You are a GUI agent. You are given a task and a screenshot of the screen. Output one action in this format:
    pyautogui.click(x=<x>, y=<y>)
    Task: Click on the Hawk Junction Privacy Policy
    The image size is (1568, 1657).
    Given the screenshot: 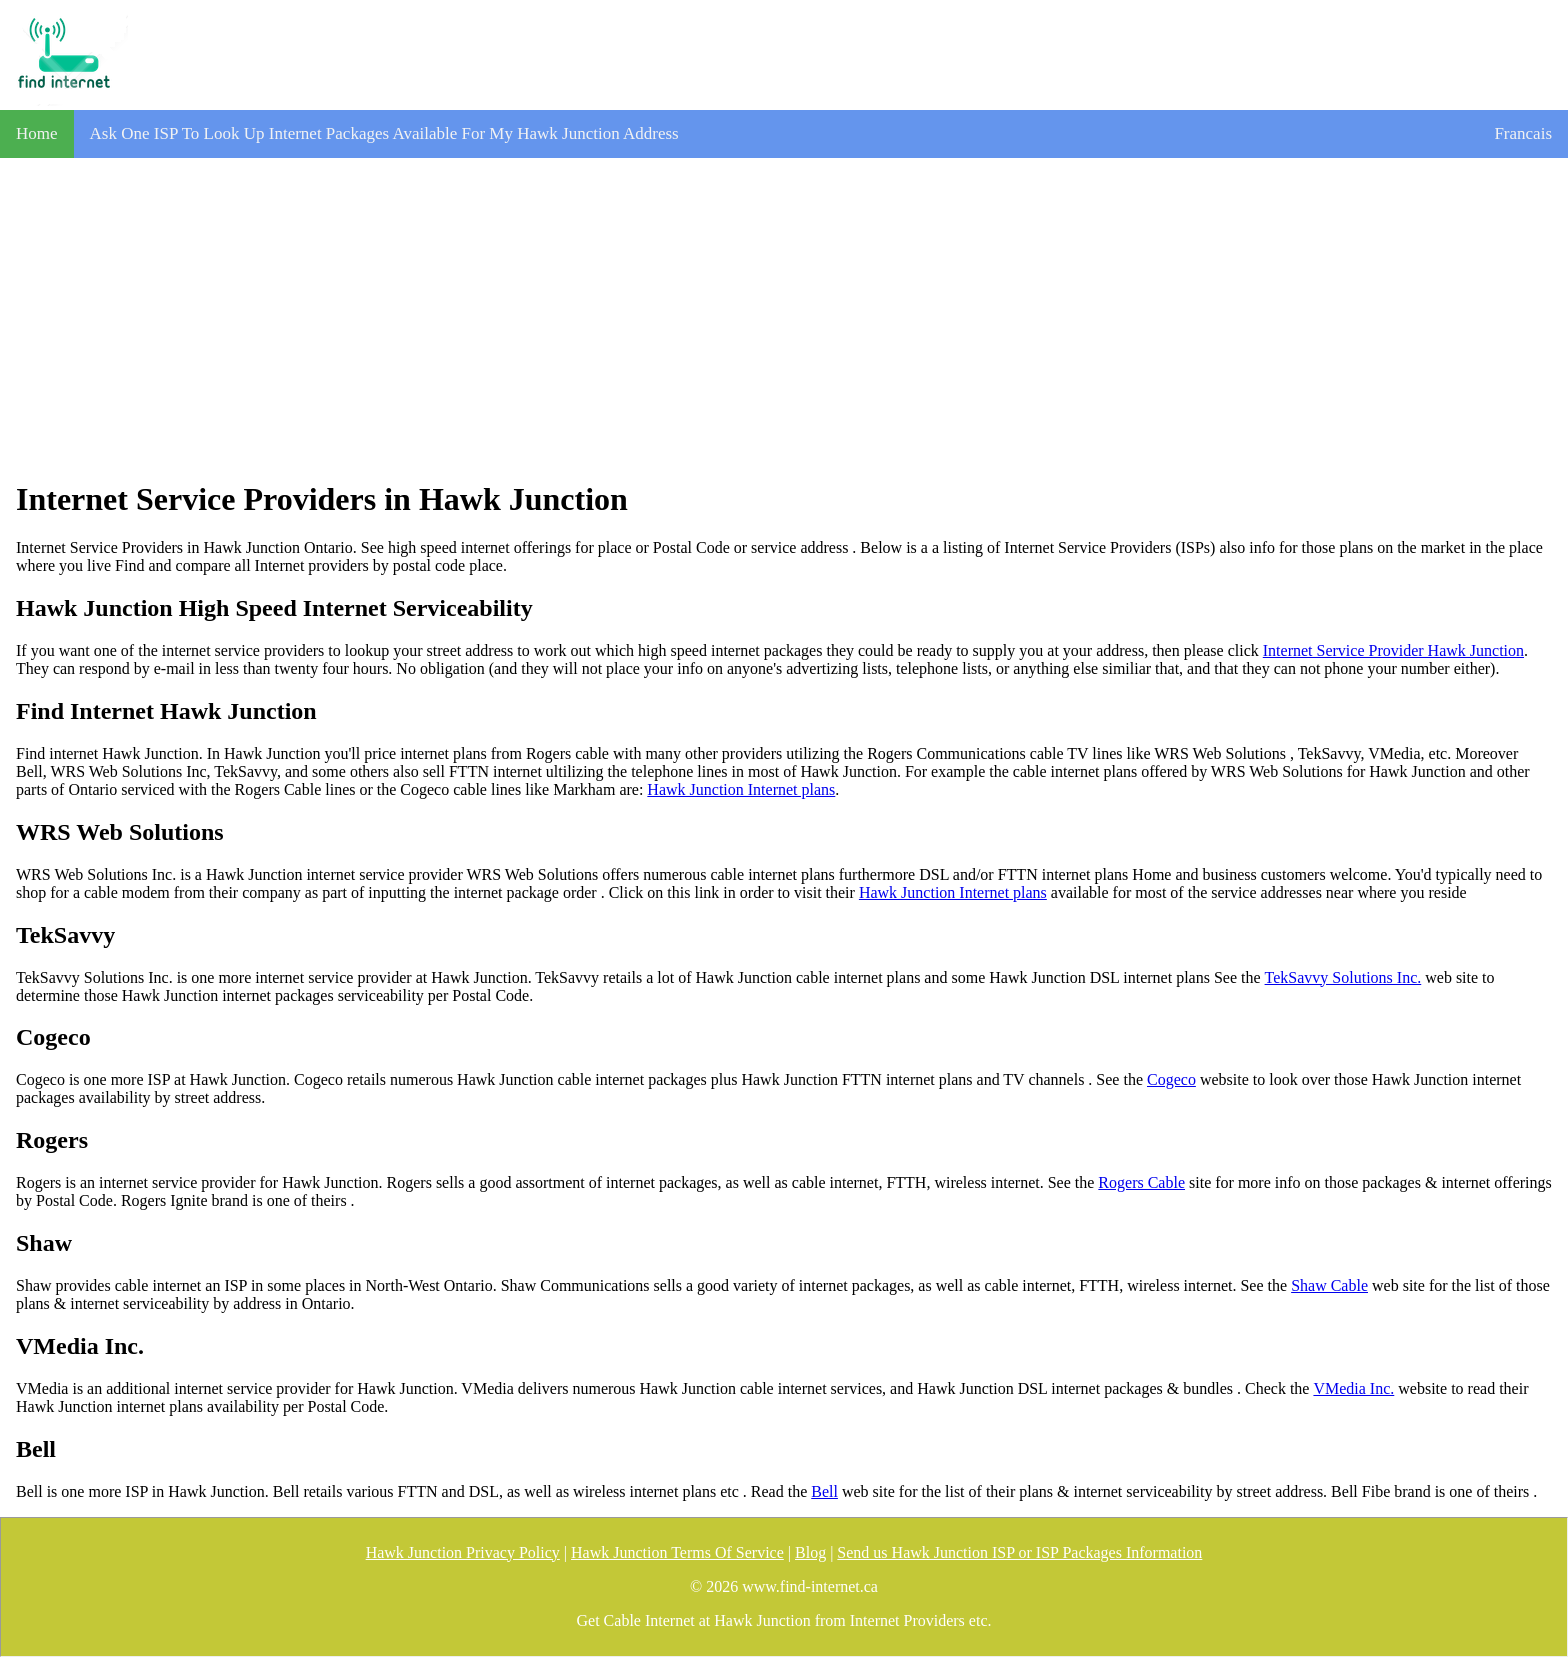 What is the action you would take?
    pyautogui.click(x=463, y=1552)
    